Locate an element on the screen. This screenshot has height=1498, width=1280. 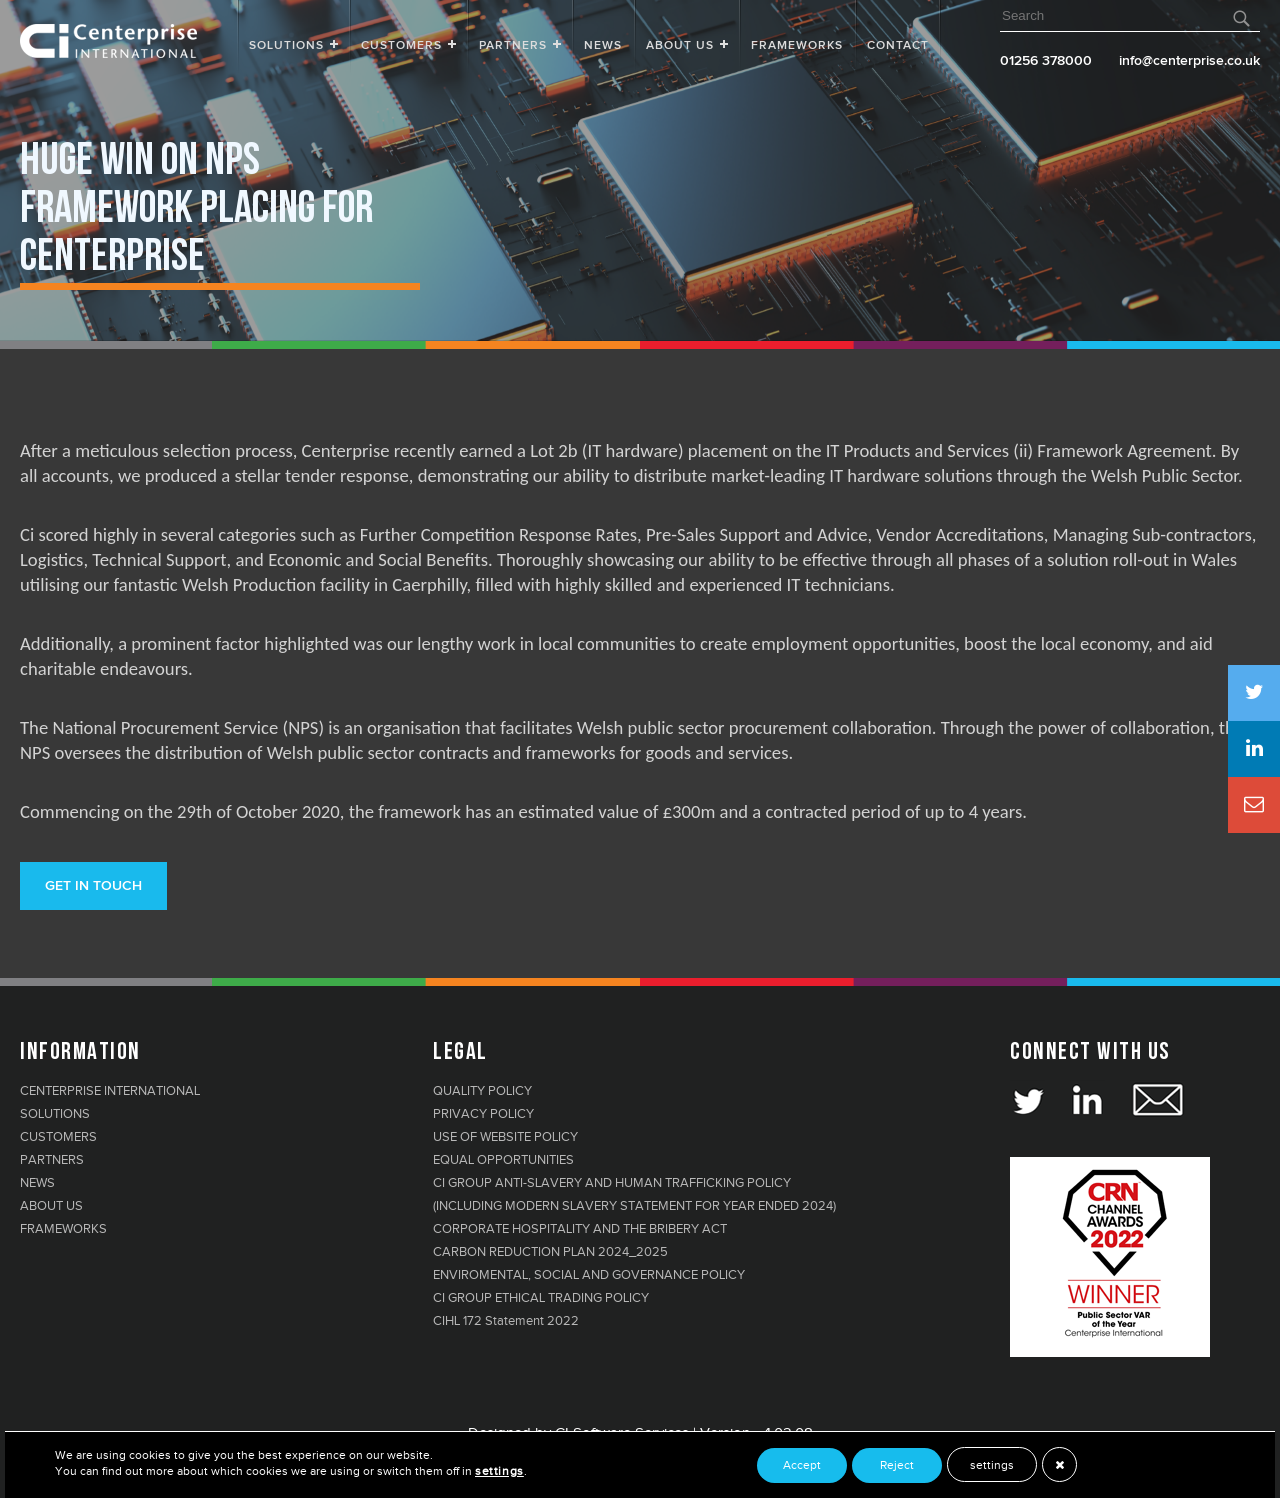
CI GROUP ETHICAL TRADING POLICY is located at coordinates (541, 1298).